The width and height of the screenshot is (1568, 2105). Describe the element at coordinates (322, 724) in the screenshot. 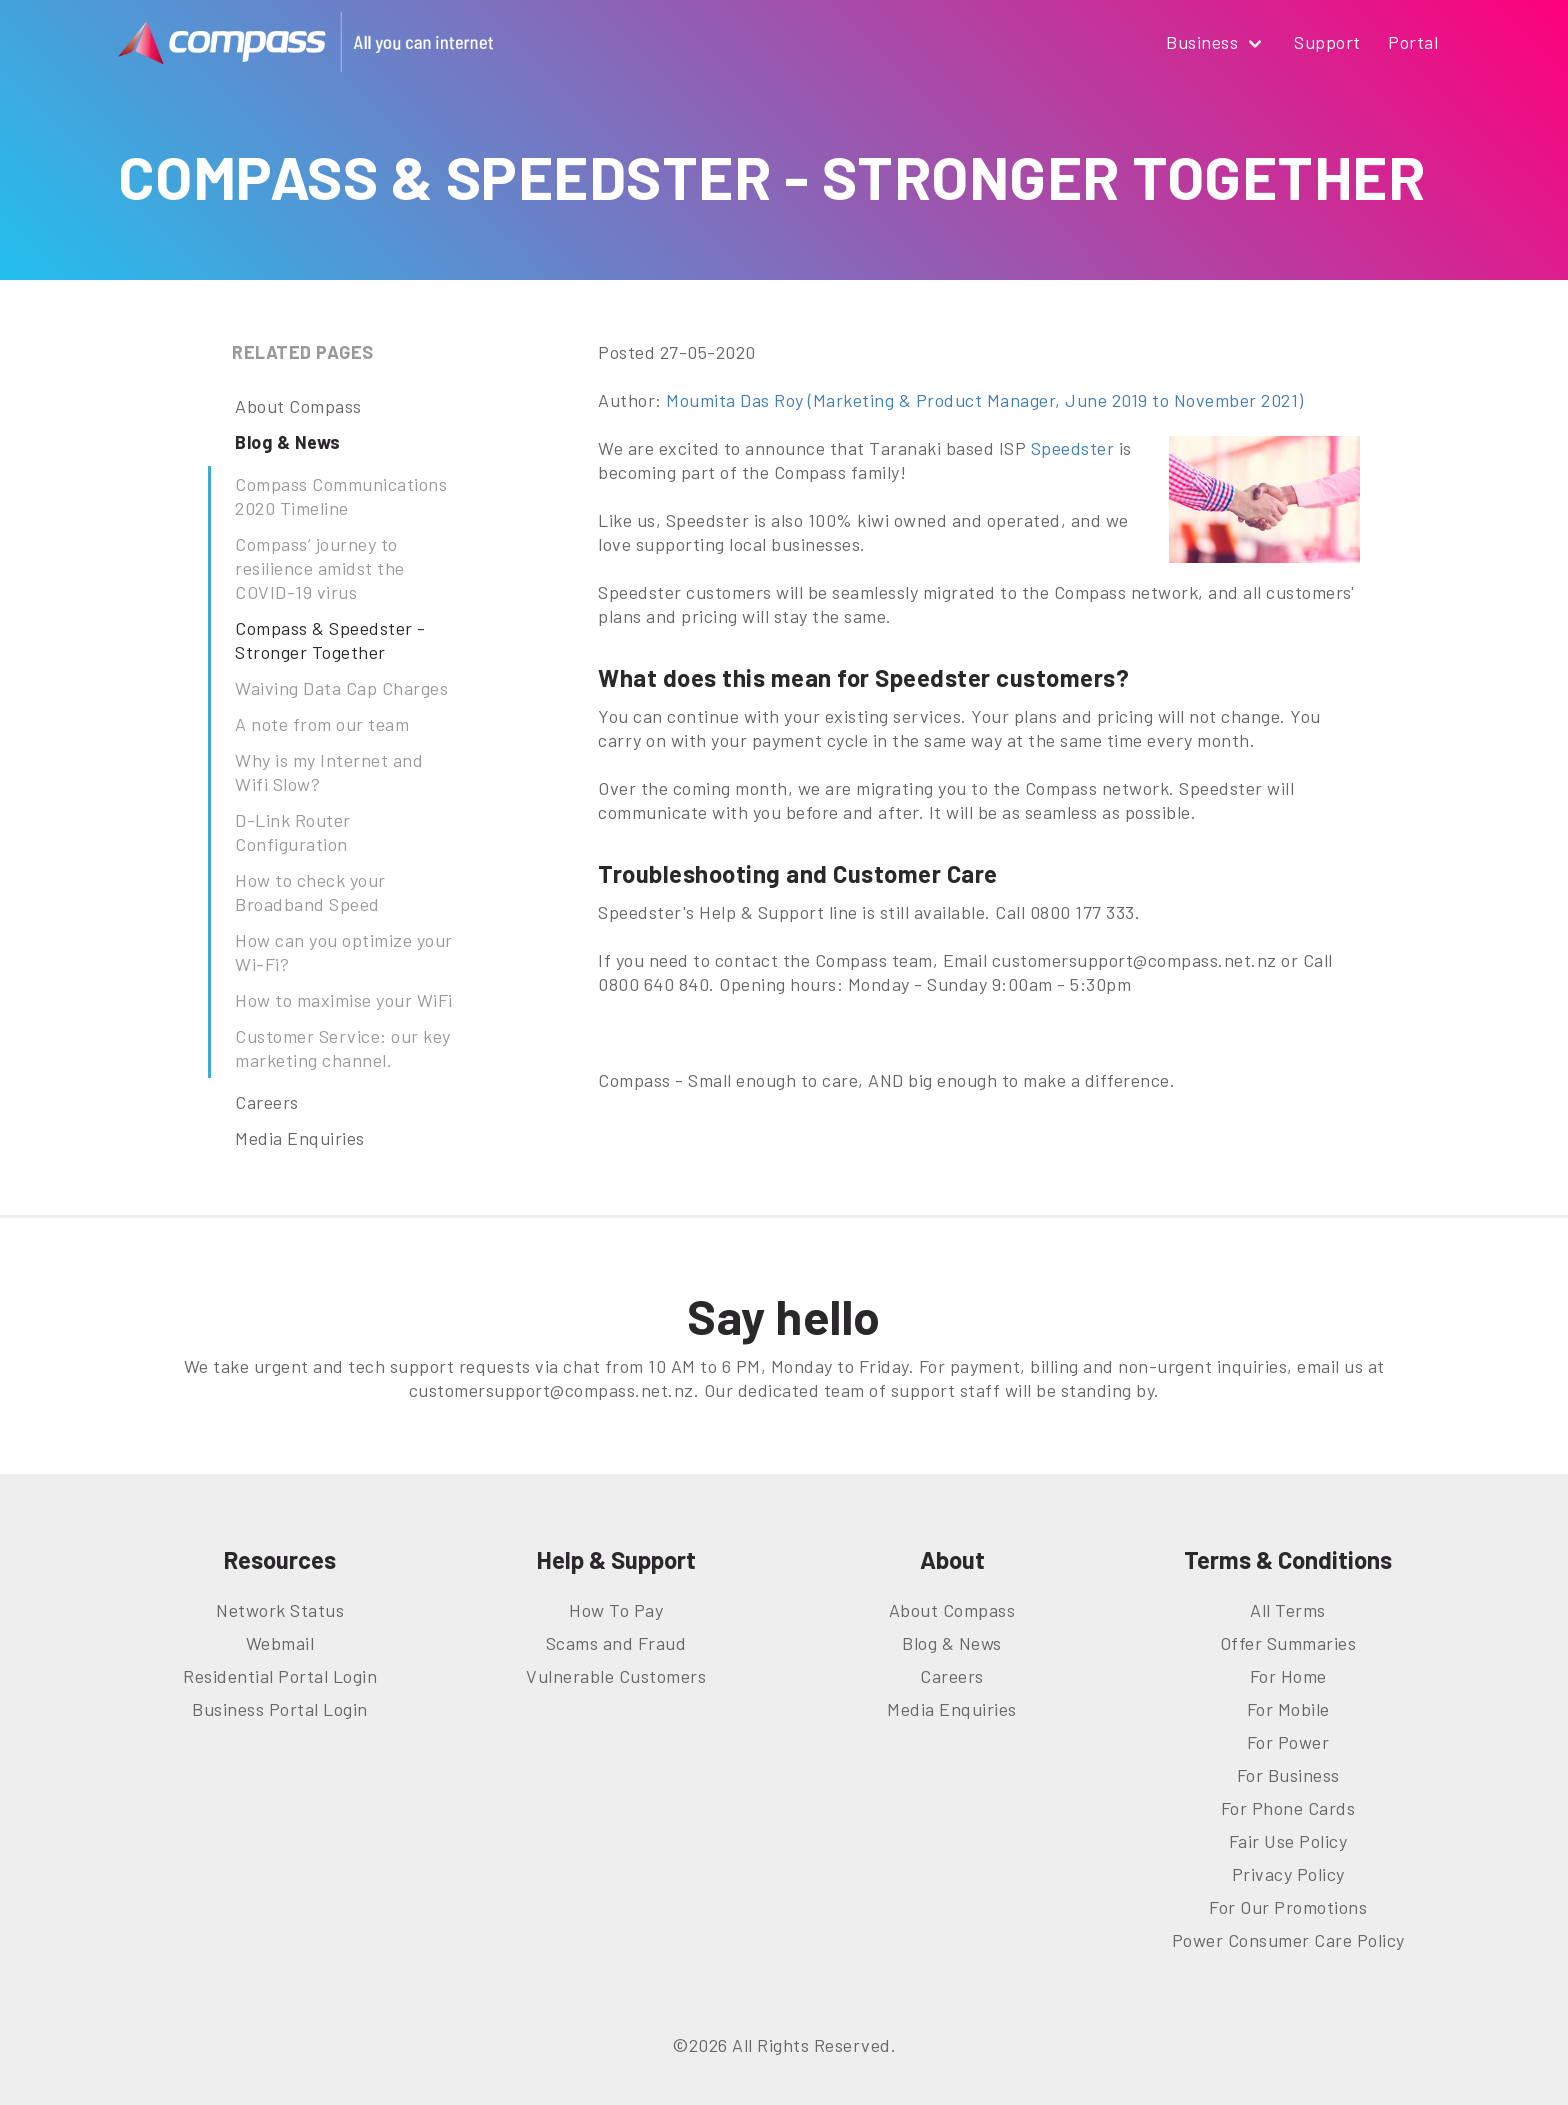

I see `A note from our team` at that location.